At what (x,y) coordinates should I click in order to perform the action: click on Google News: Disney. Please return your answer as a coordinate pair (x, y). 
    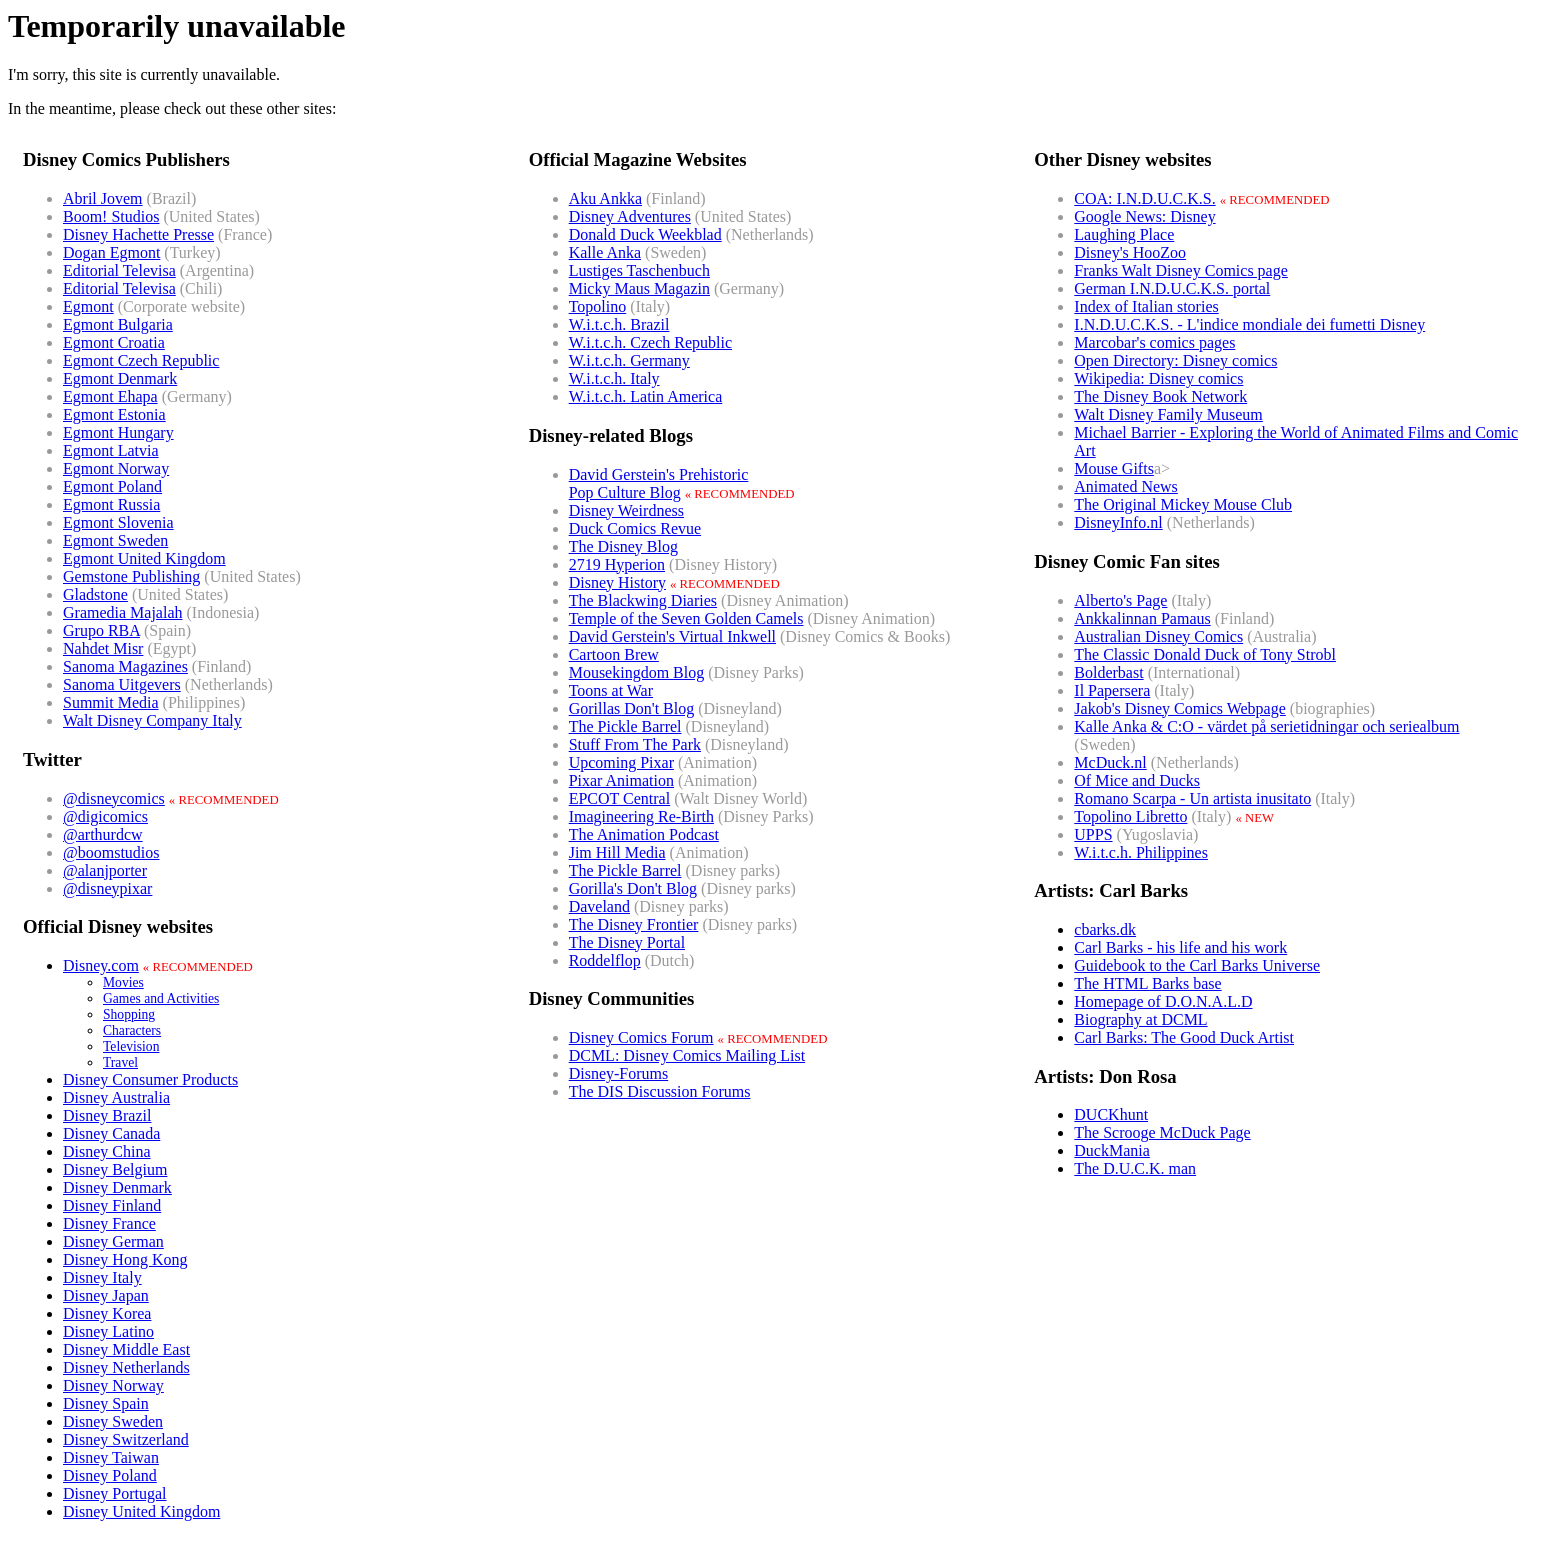
    Looking at the image, I should click on (1144, 216).